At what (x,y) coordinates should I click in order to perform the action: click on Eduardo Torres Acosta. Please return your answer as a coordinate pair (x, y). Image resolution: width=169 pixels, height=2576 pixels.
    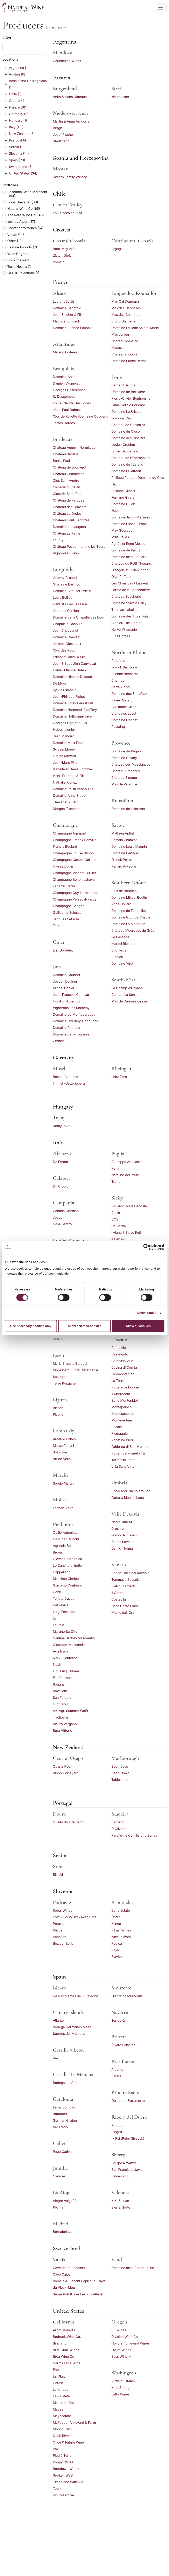
    Looking at the image, I should click on (129, 1206).